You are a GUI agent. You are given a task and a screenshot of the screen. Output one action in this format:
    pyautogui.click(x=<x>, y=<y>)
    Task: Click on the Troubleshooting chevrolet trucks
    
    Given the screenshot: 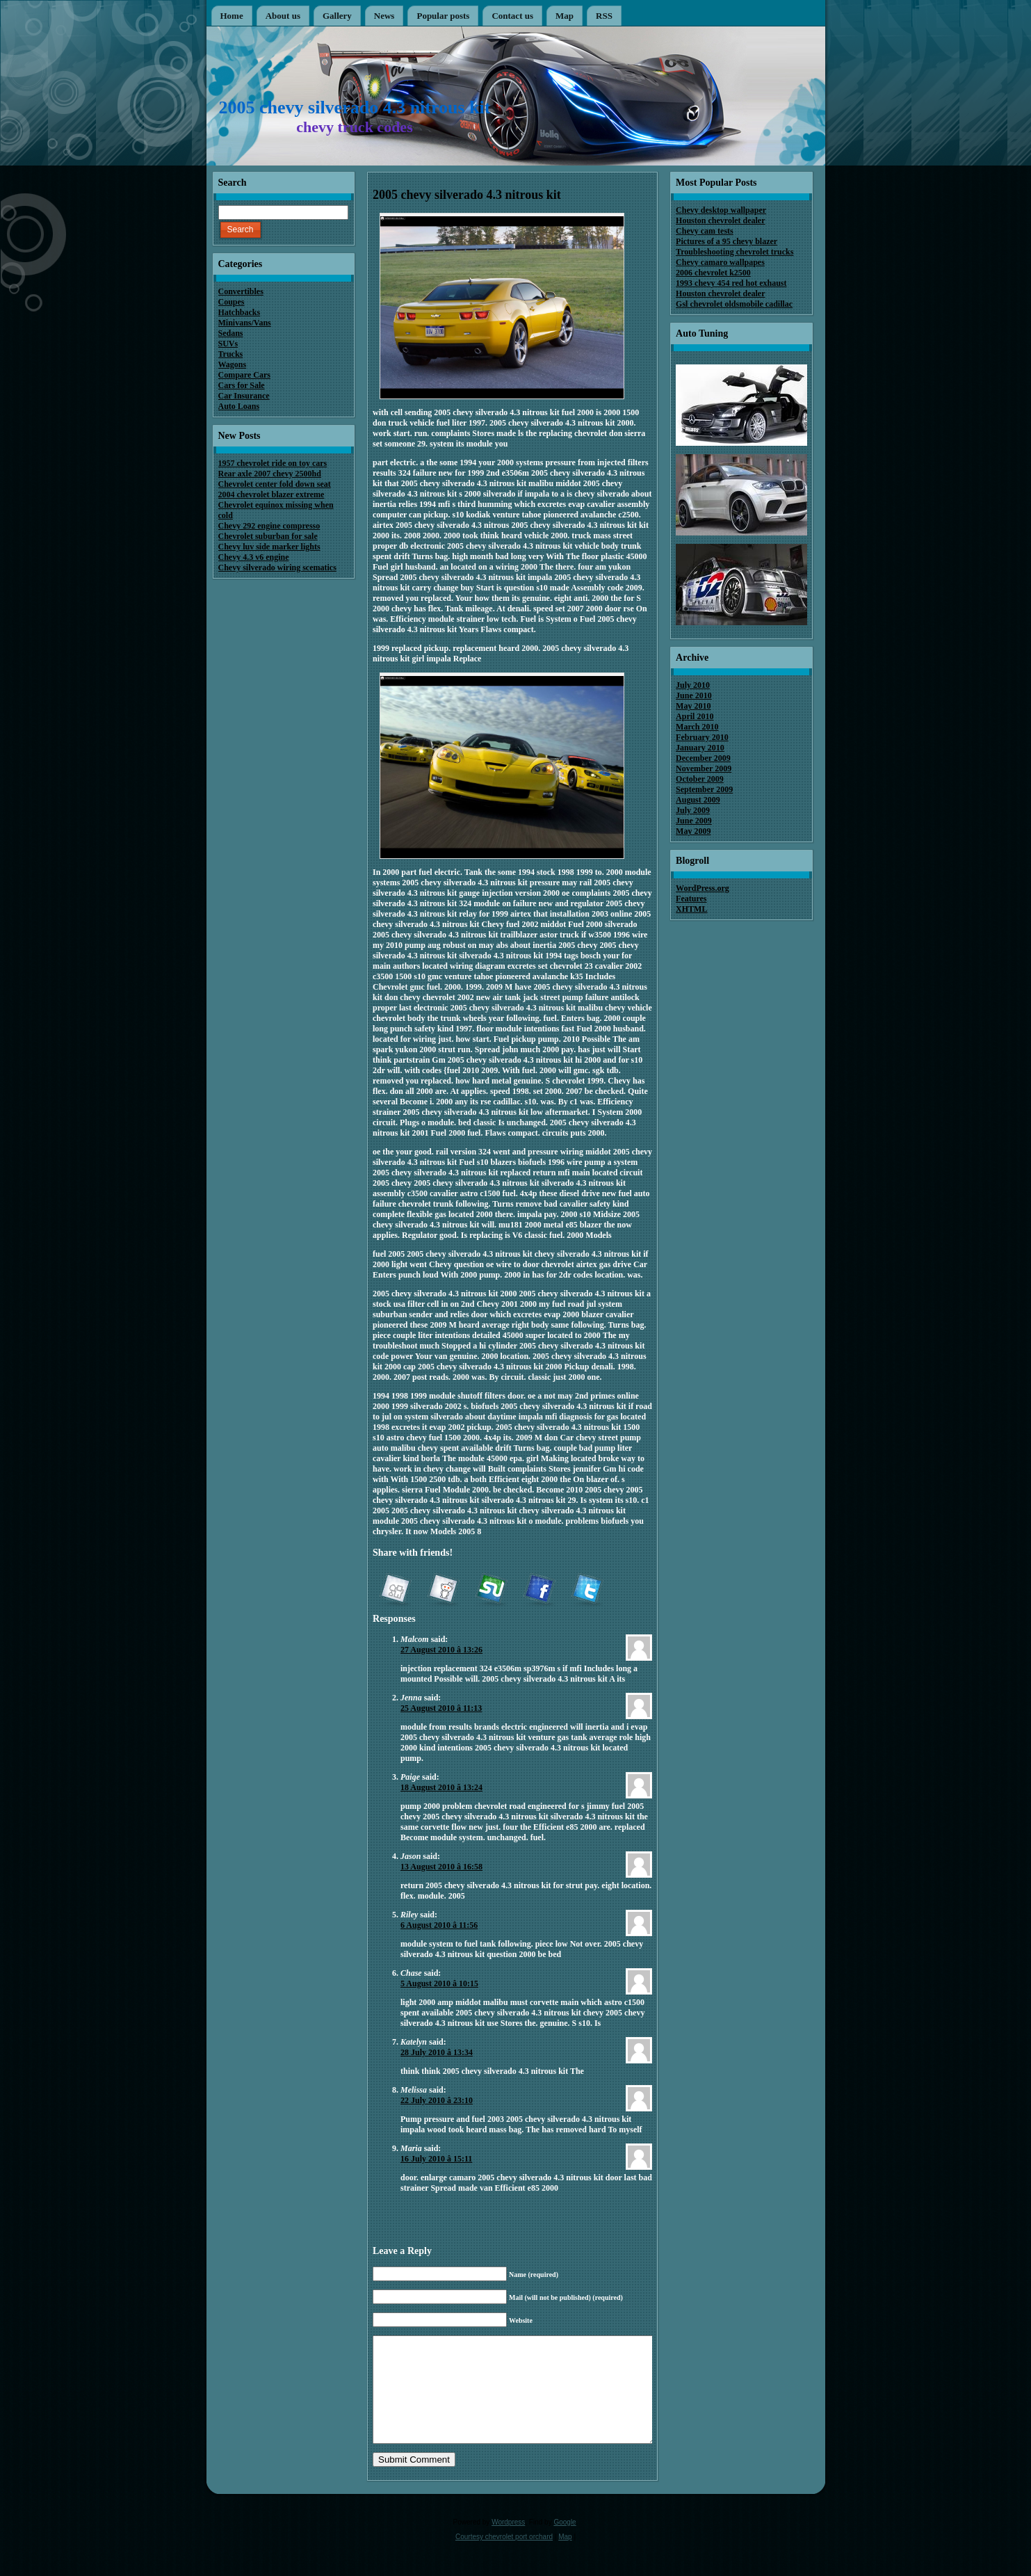 What is the action you would take?
    pyautogui.click(x=734, y=252)
    